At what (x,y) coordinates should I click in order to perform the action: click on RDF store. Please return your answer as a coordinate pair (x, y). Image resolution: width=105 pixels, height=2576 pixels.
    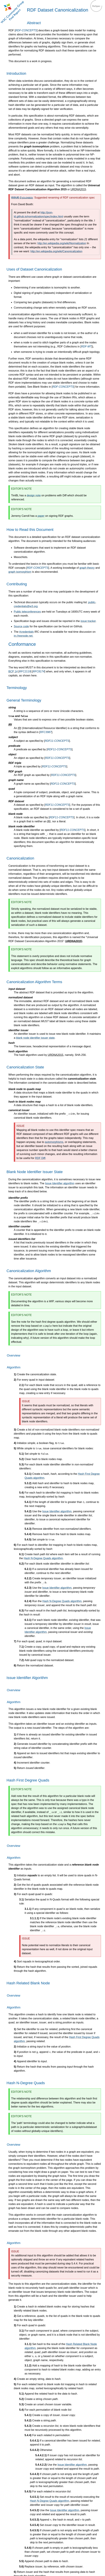
    Looking at the image, I should click on (14, 308).